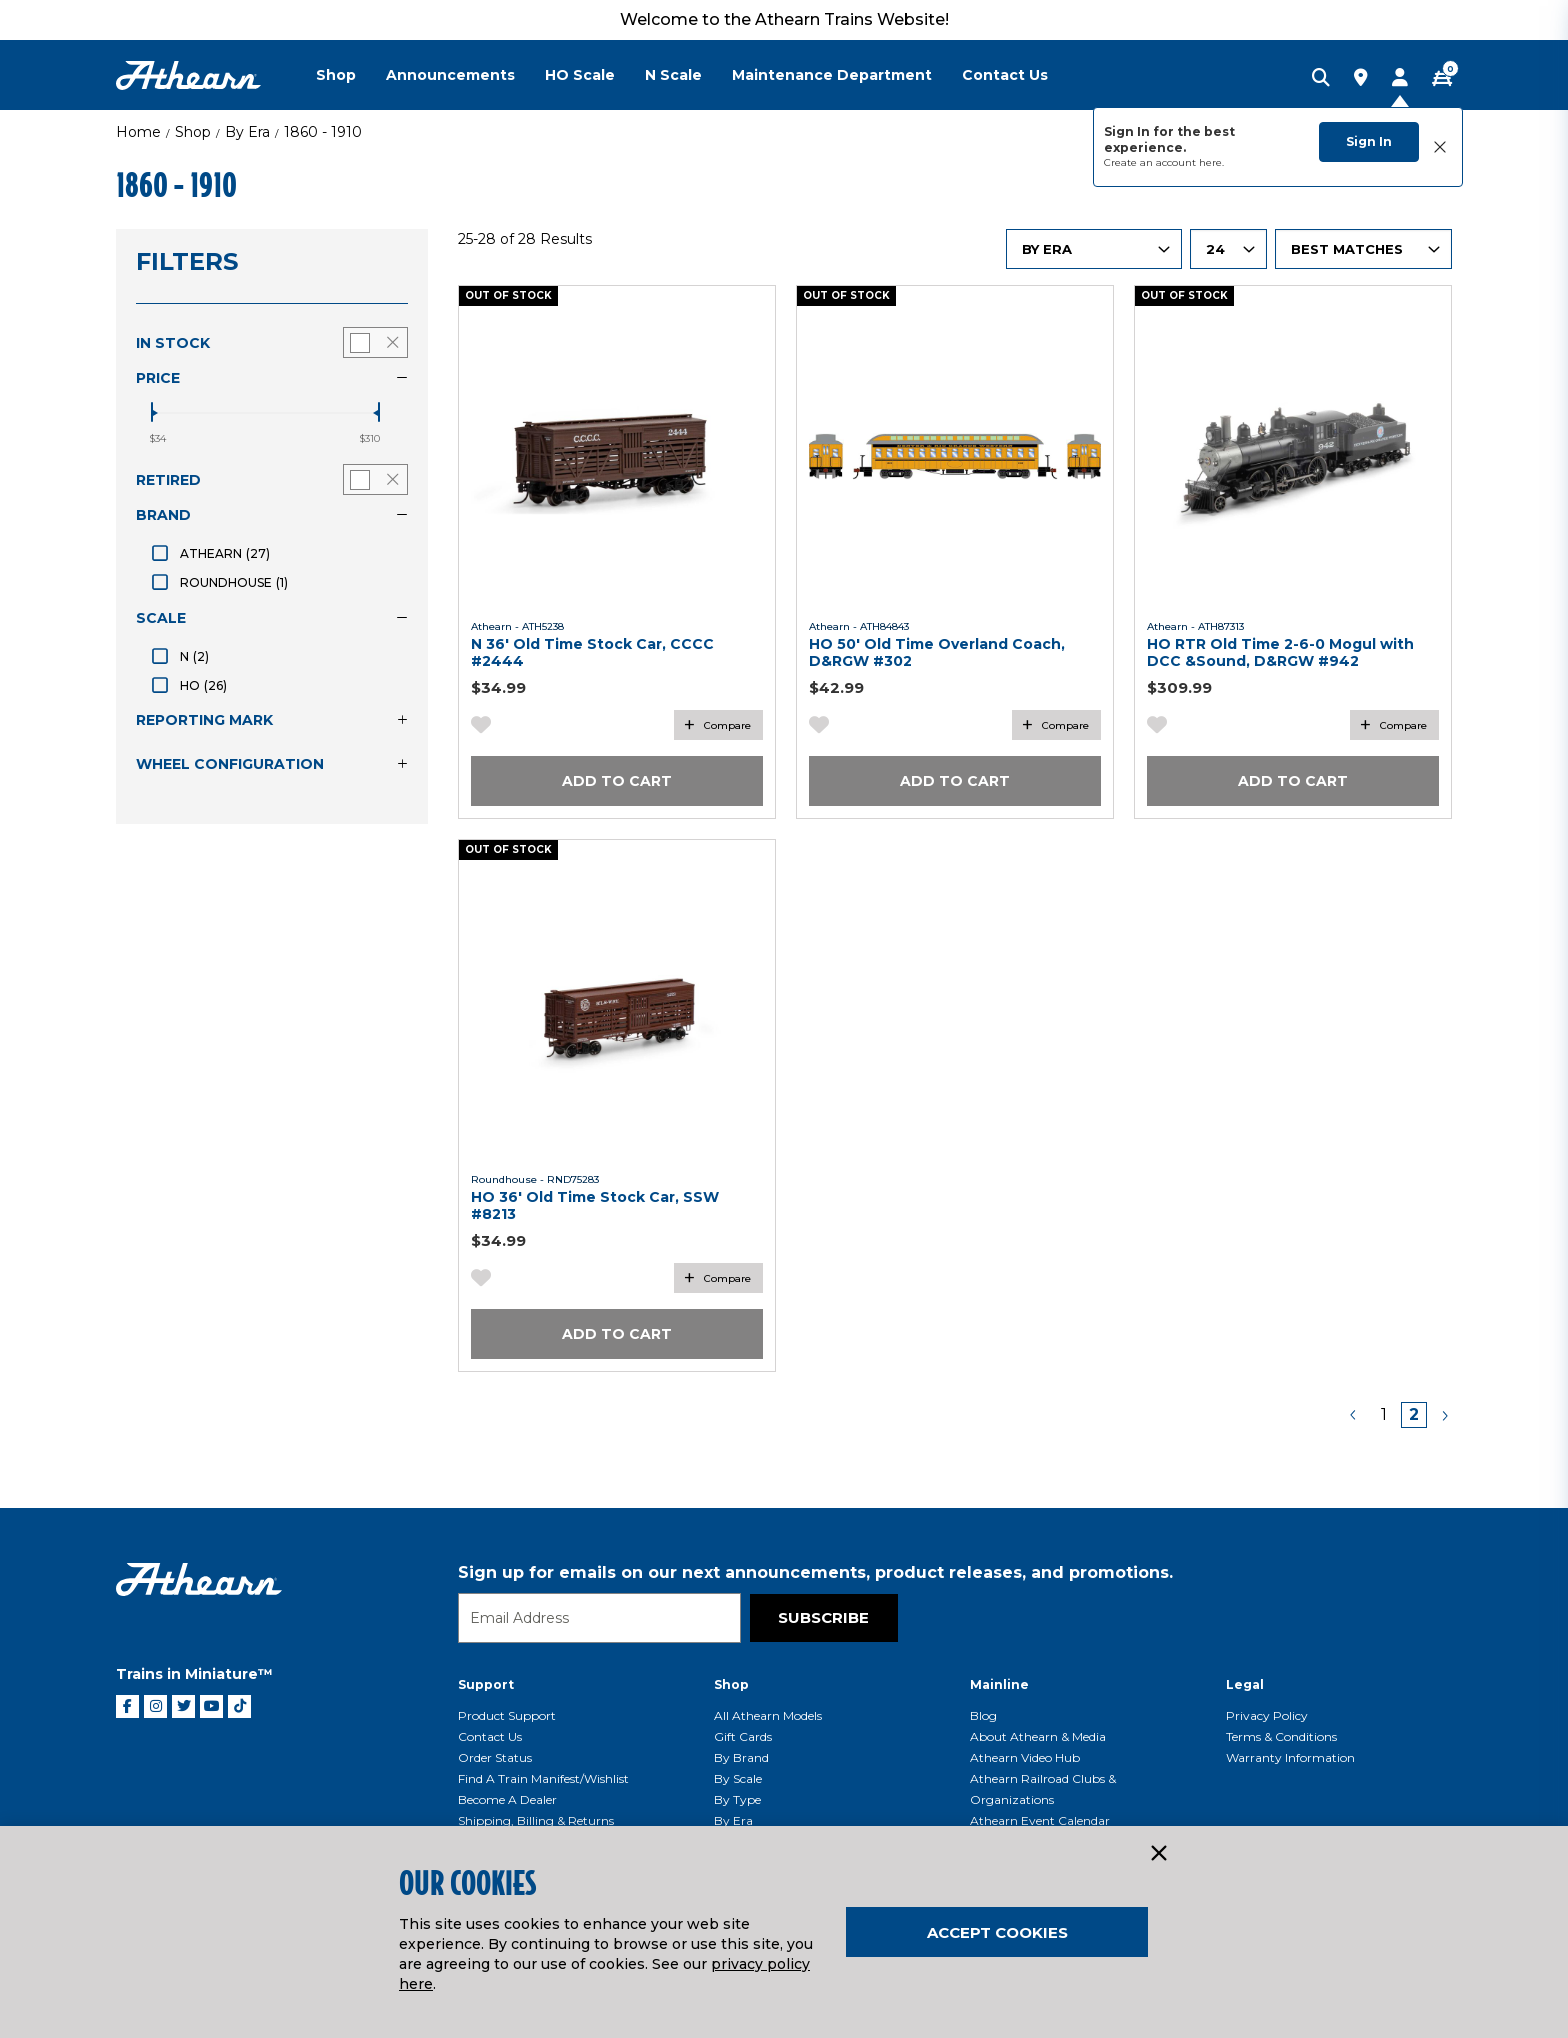 This screenshot has width=1568, height=2038. Describe the element at coordinates (741, 1757) in the screenshot. I see `By Brand` at that location.